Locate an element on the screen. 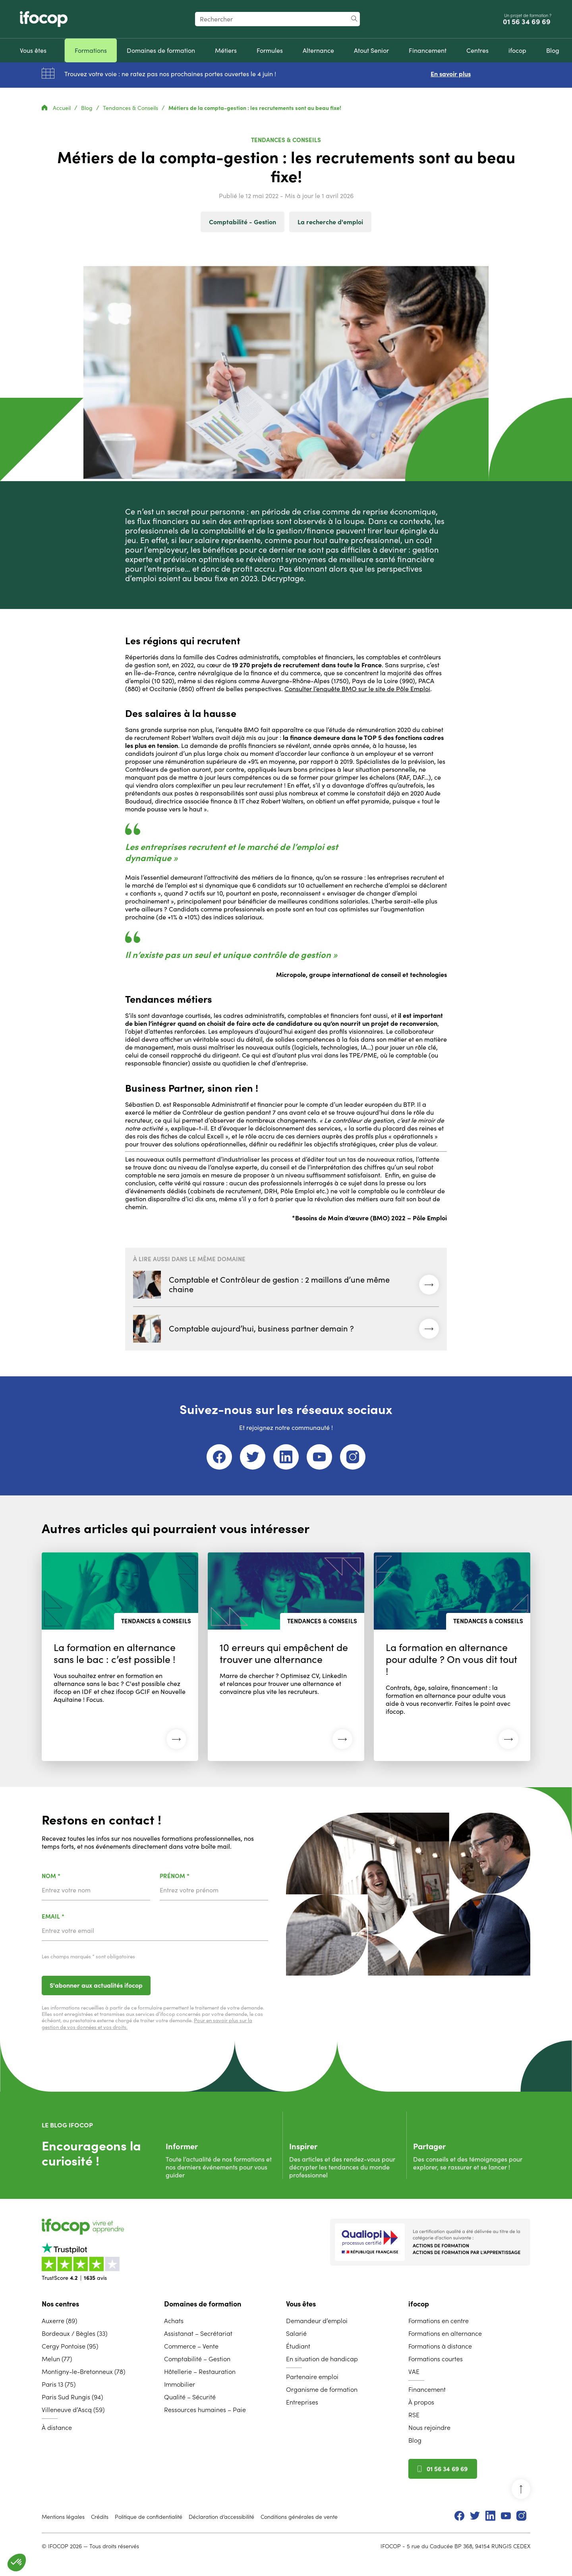 The height and width of the screenshot is (2576, 572). Partenaire emploi [menuitem] is located at coordinates (312, 2377).